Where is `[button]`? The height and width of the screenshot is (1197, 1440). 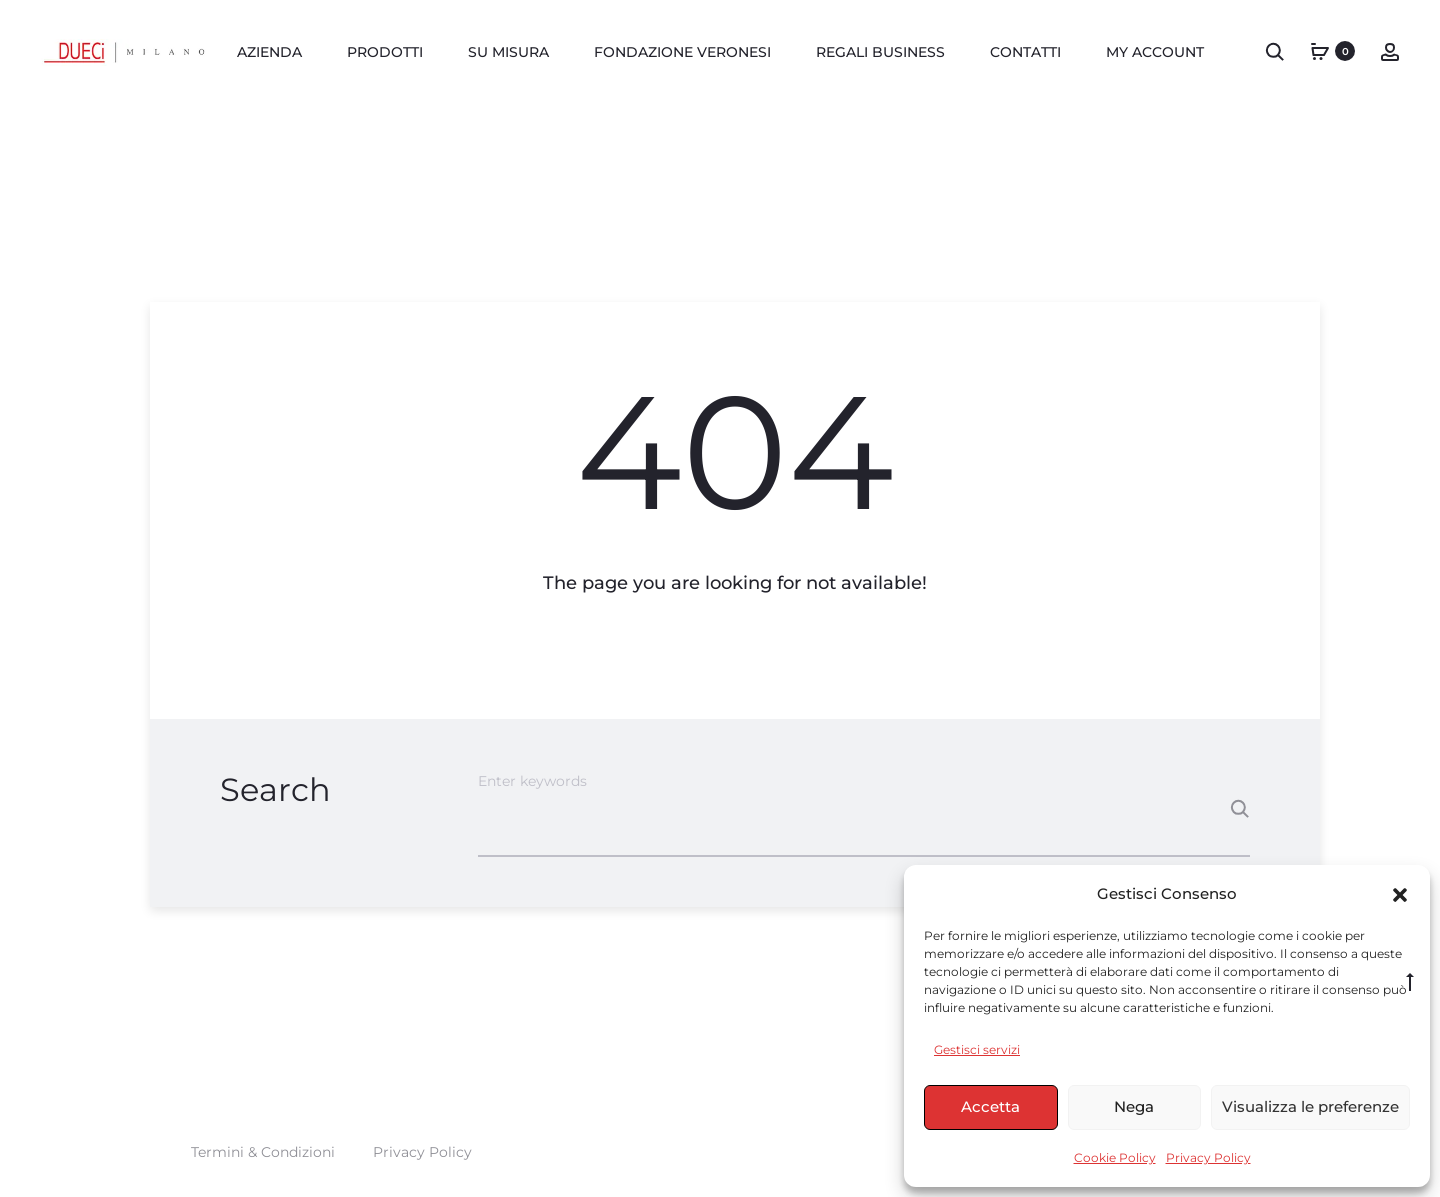
[button] is located at coordinates (1400, 894).